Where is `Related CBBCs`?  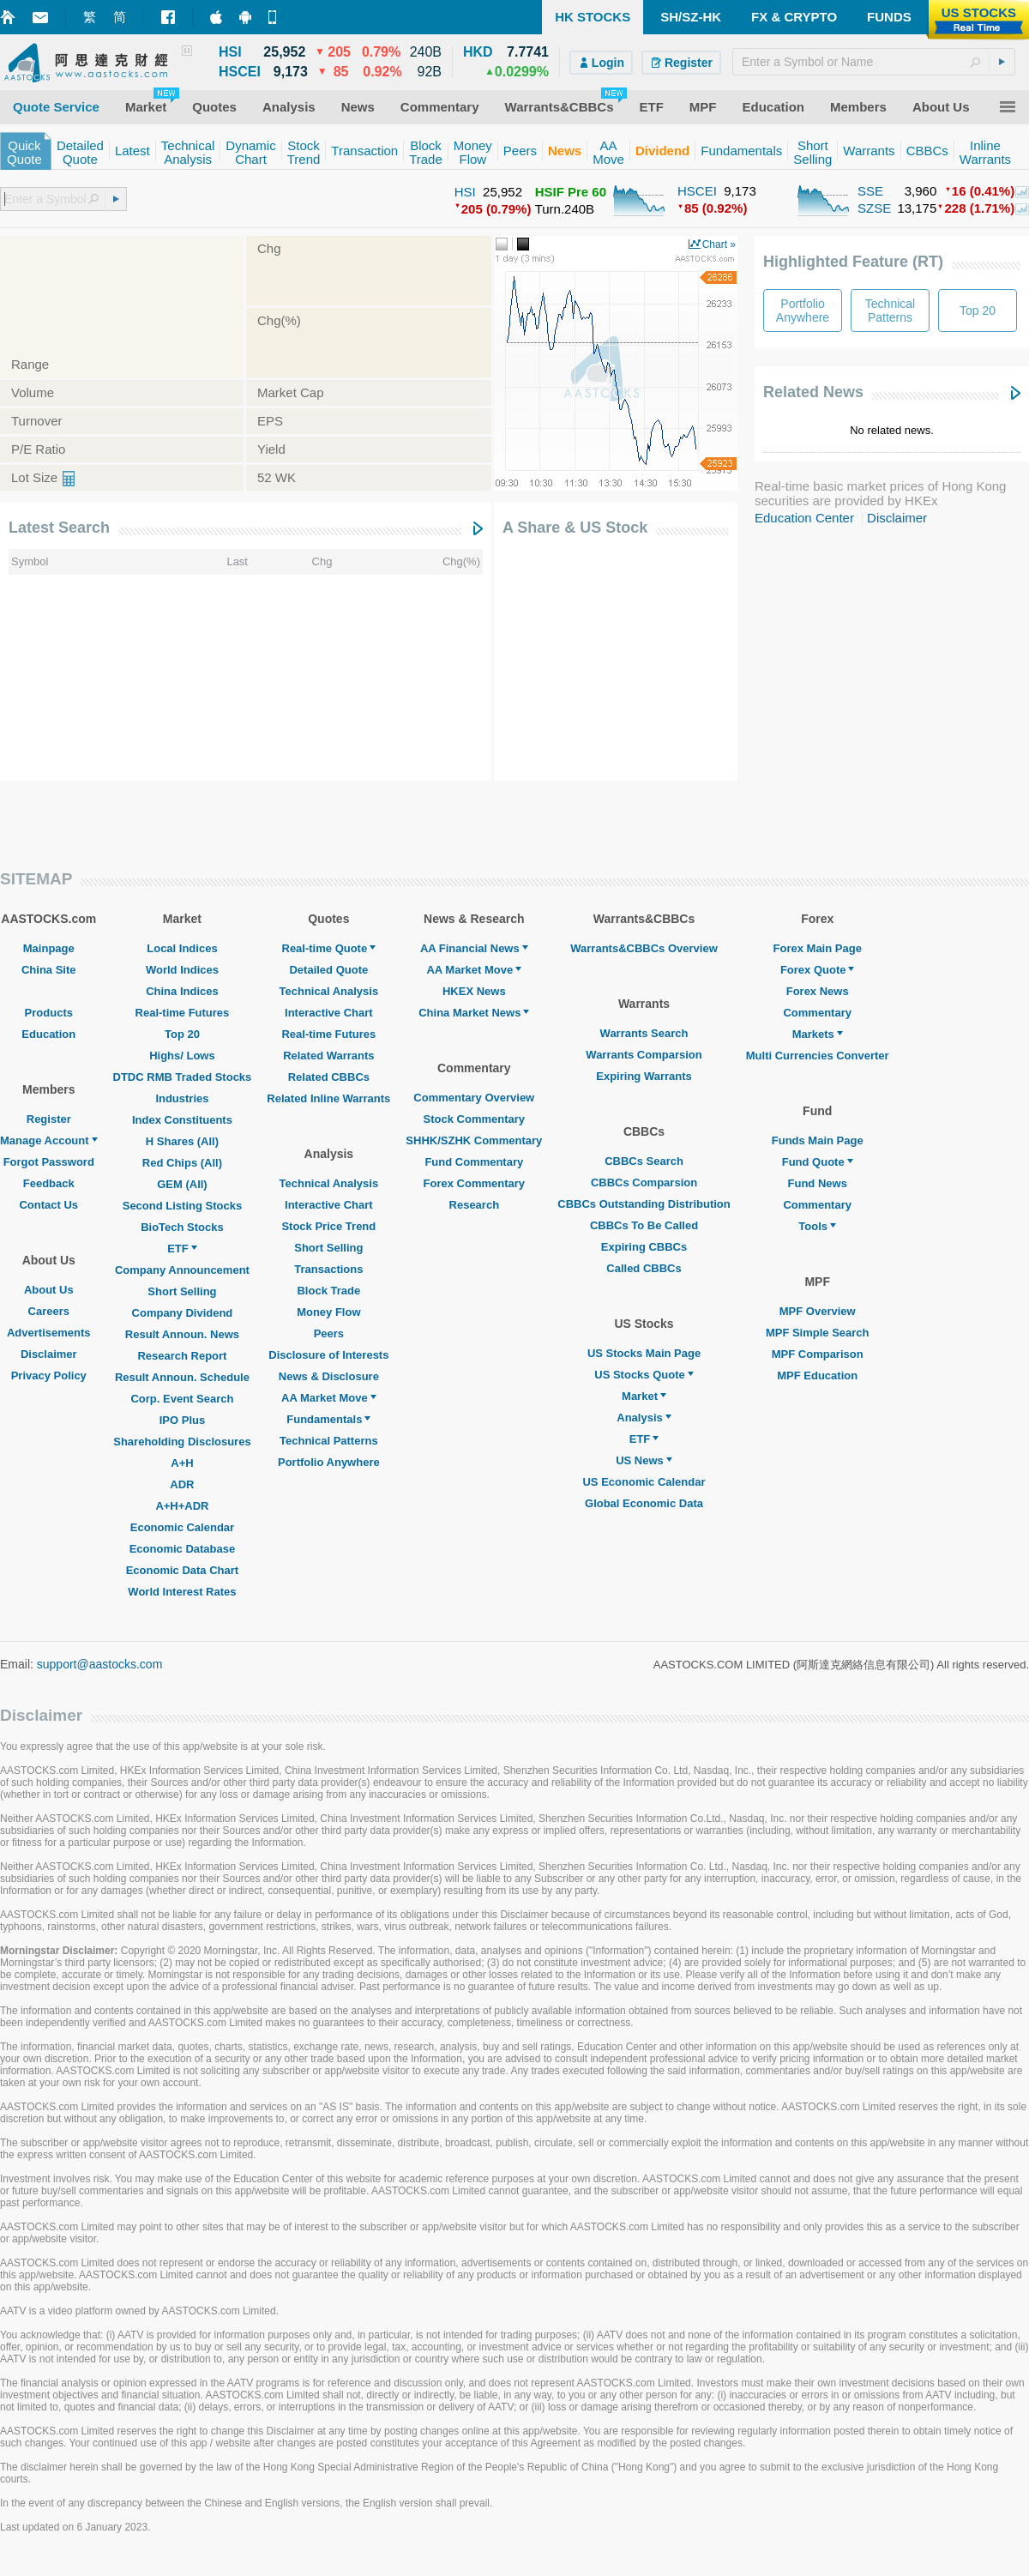
Related CBBCs is located at coordinates (329, 1077).